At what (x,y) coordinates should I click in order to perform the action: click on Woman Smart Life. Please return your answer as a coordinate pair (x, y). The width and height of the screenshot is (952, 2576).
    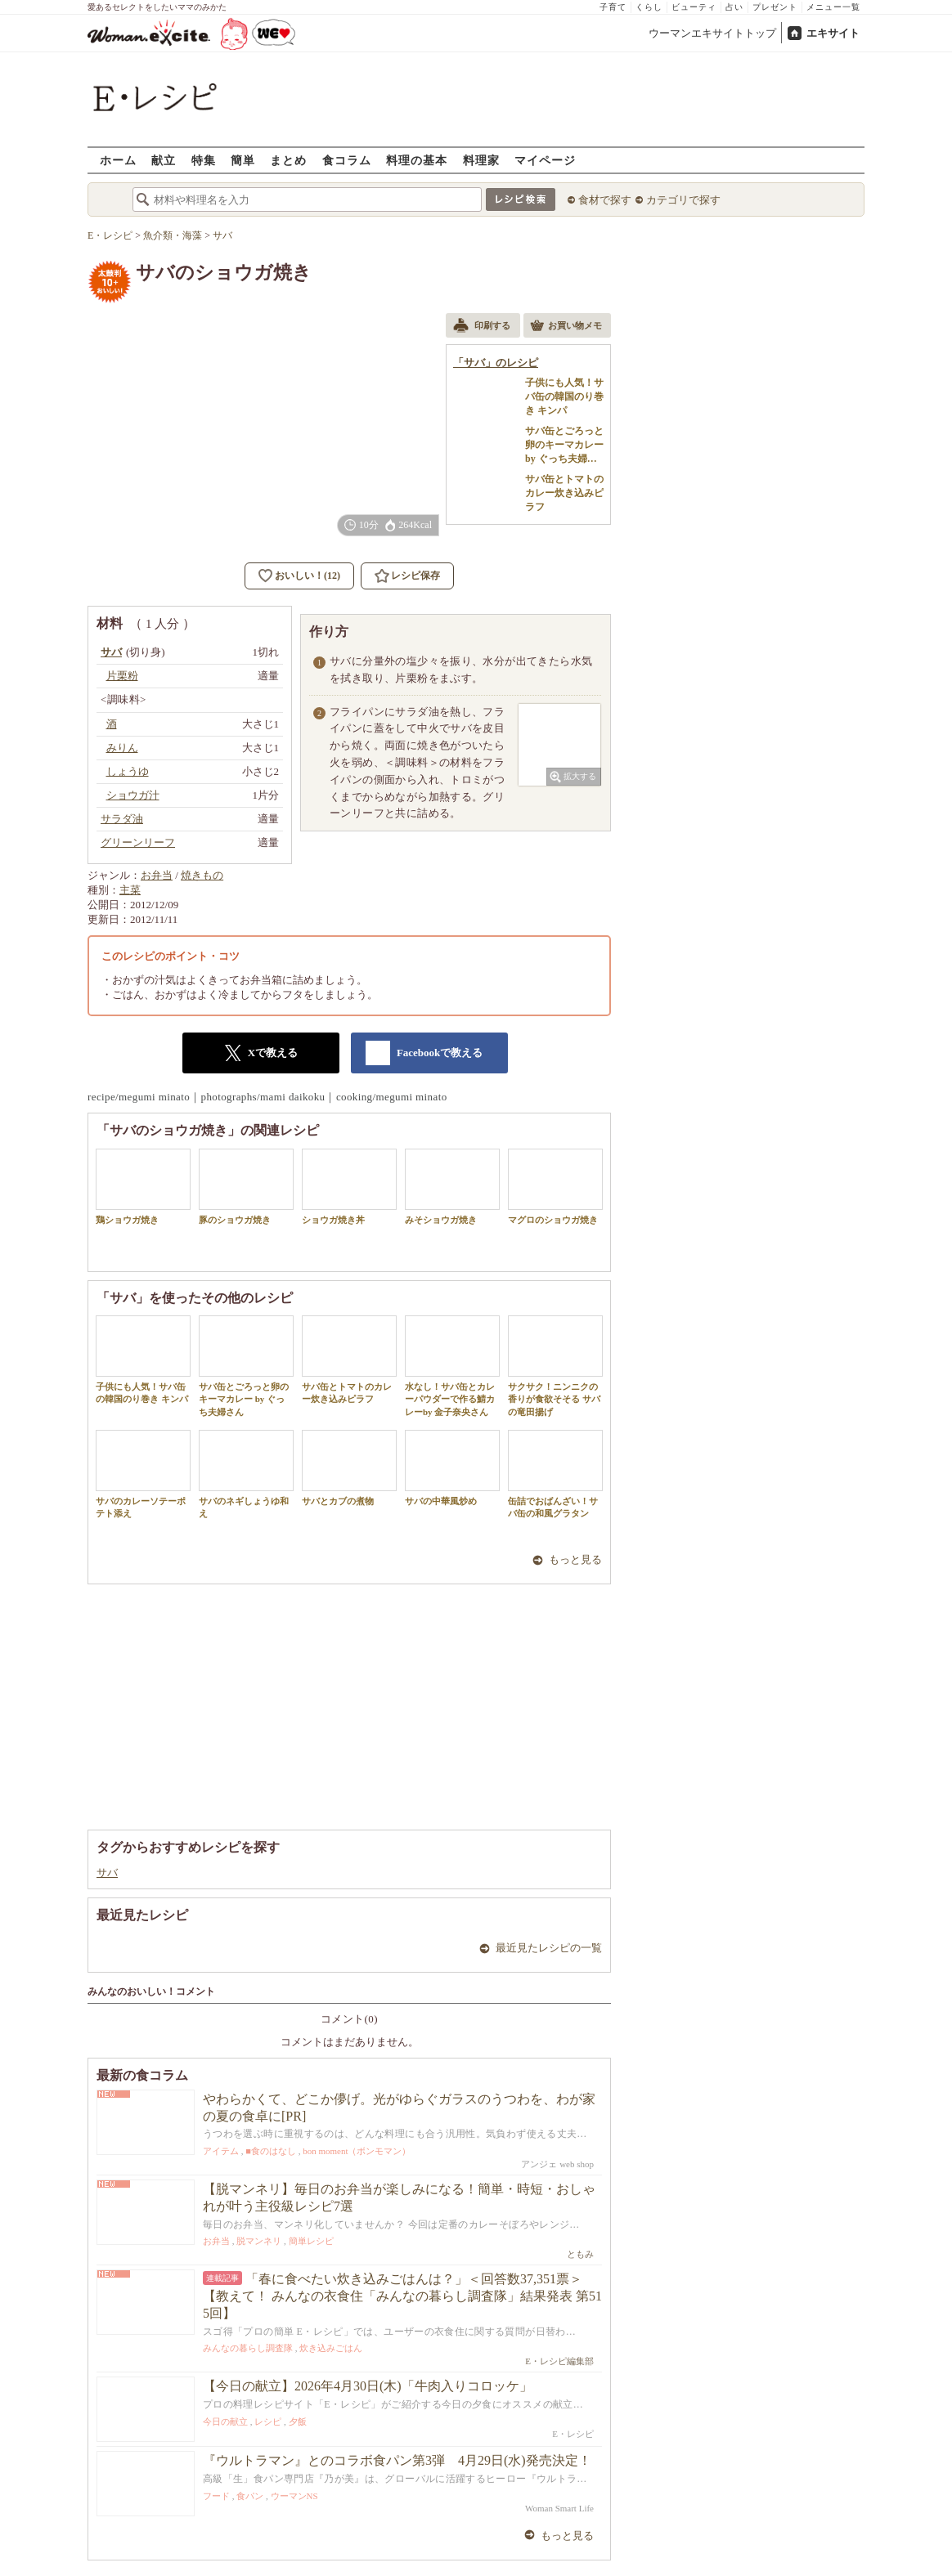
    Looking at the image, I should click on (559, 2508).